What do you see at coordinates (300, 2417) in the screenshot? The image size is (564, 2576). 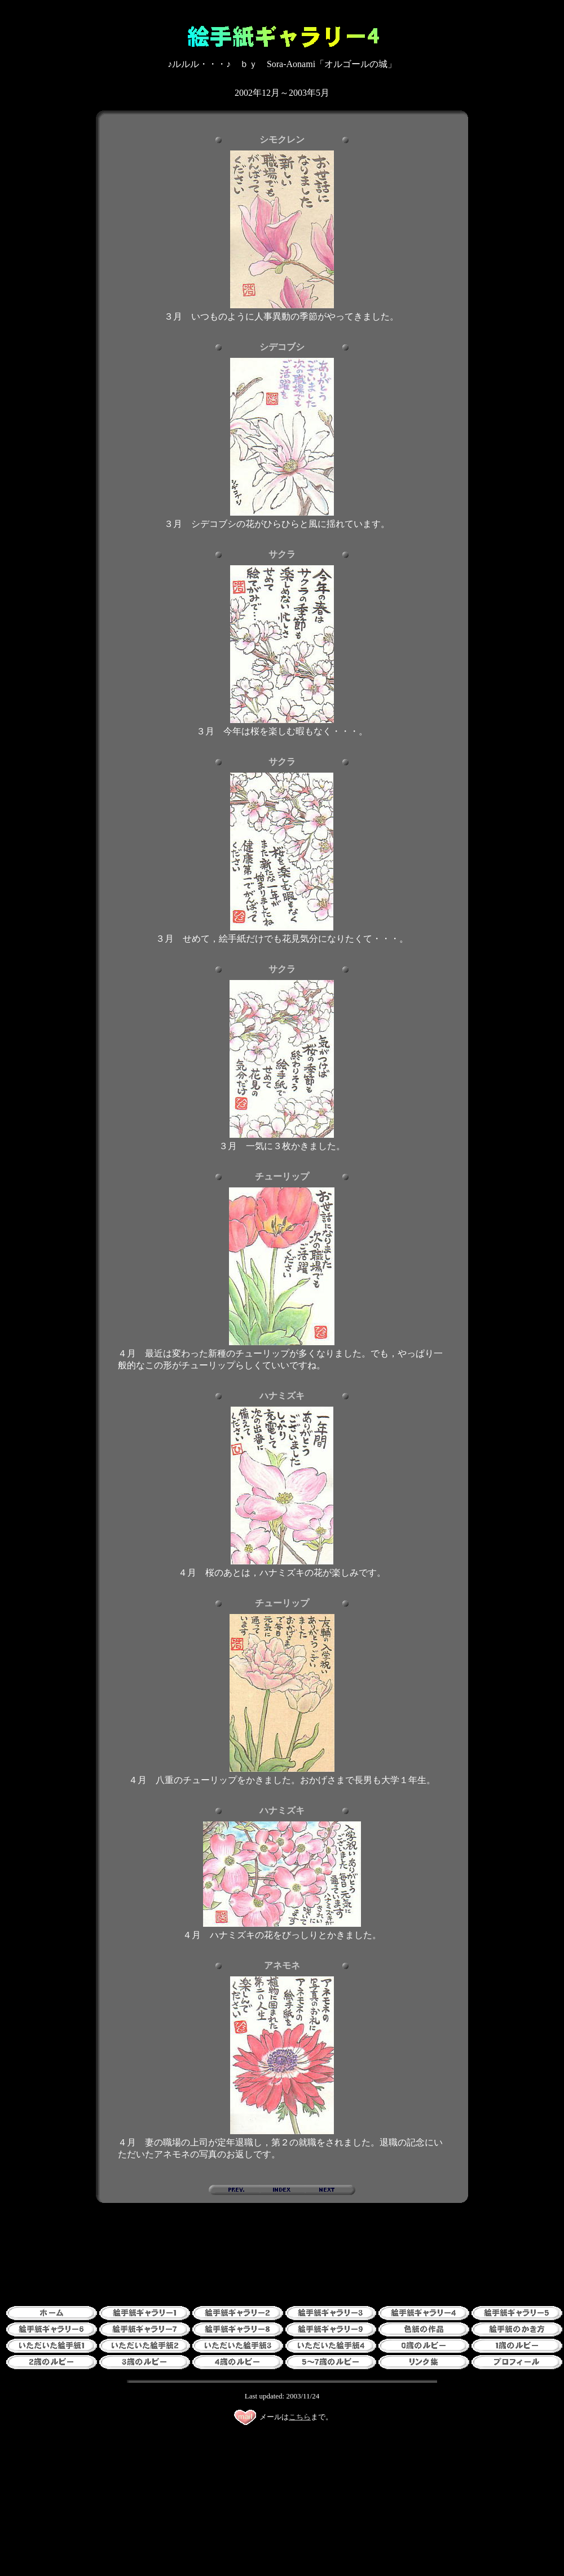 I see `こちら` at bounding box center [300, 2417].